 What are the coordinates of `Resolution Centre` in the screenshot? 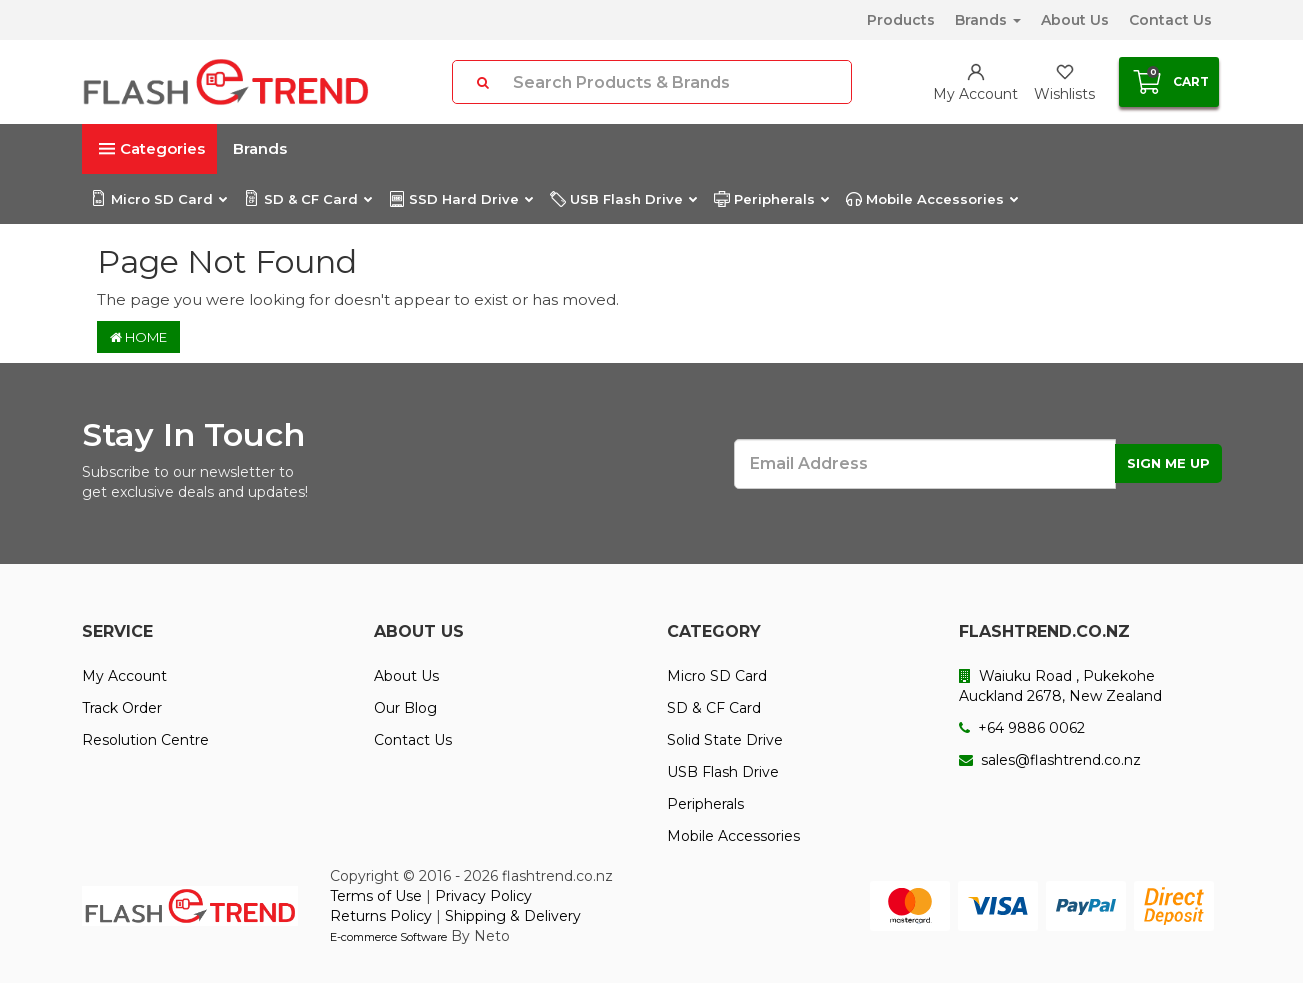 It's located at (145, 740).